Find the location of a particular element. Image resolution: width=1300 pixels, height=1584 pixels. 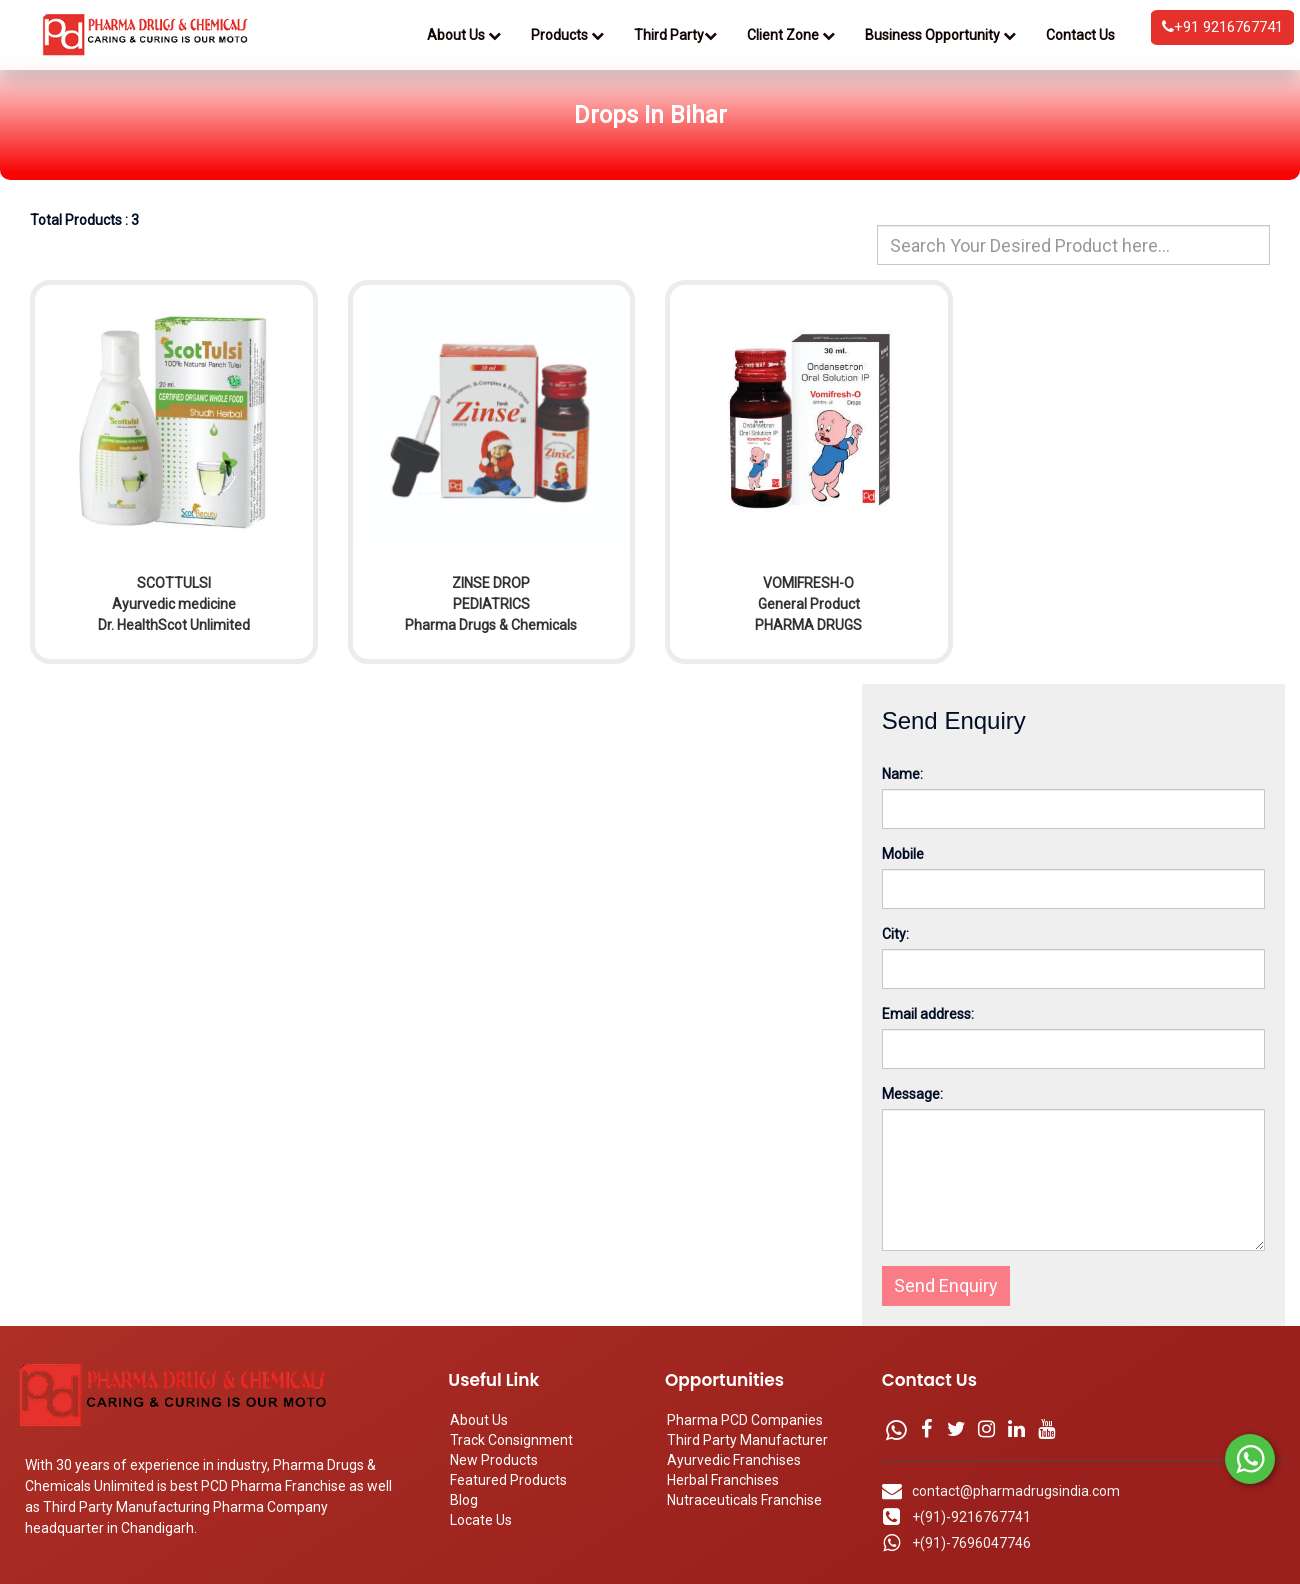

Featured Products is located at coordinates (508, 1480).